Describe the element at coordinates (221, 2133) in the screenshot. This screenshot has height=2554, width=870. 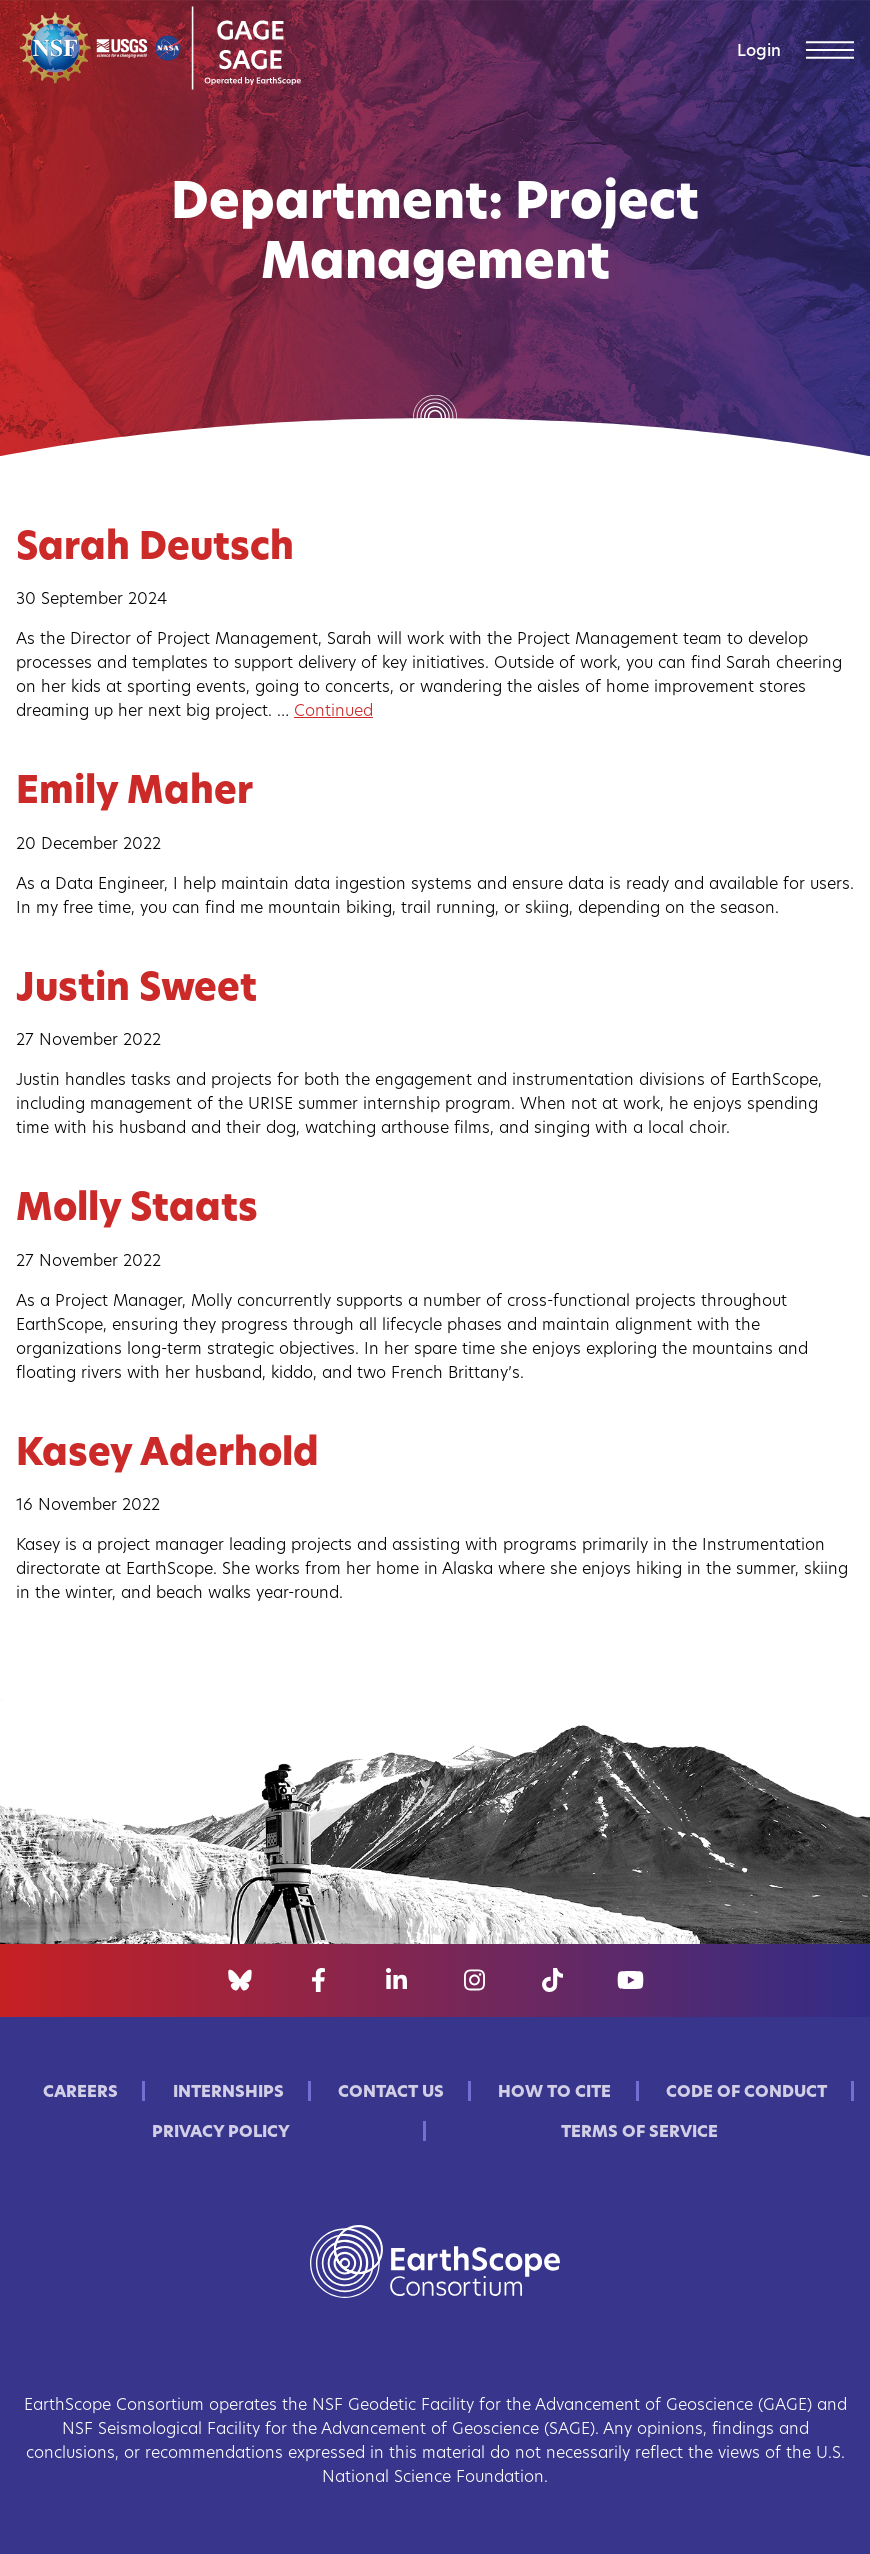
I see `Privacy Policy` at that location.